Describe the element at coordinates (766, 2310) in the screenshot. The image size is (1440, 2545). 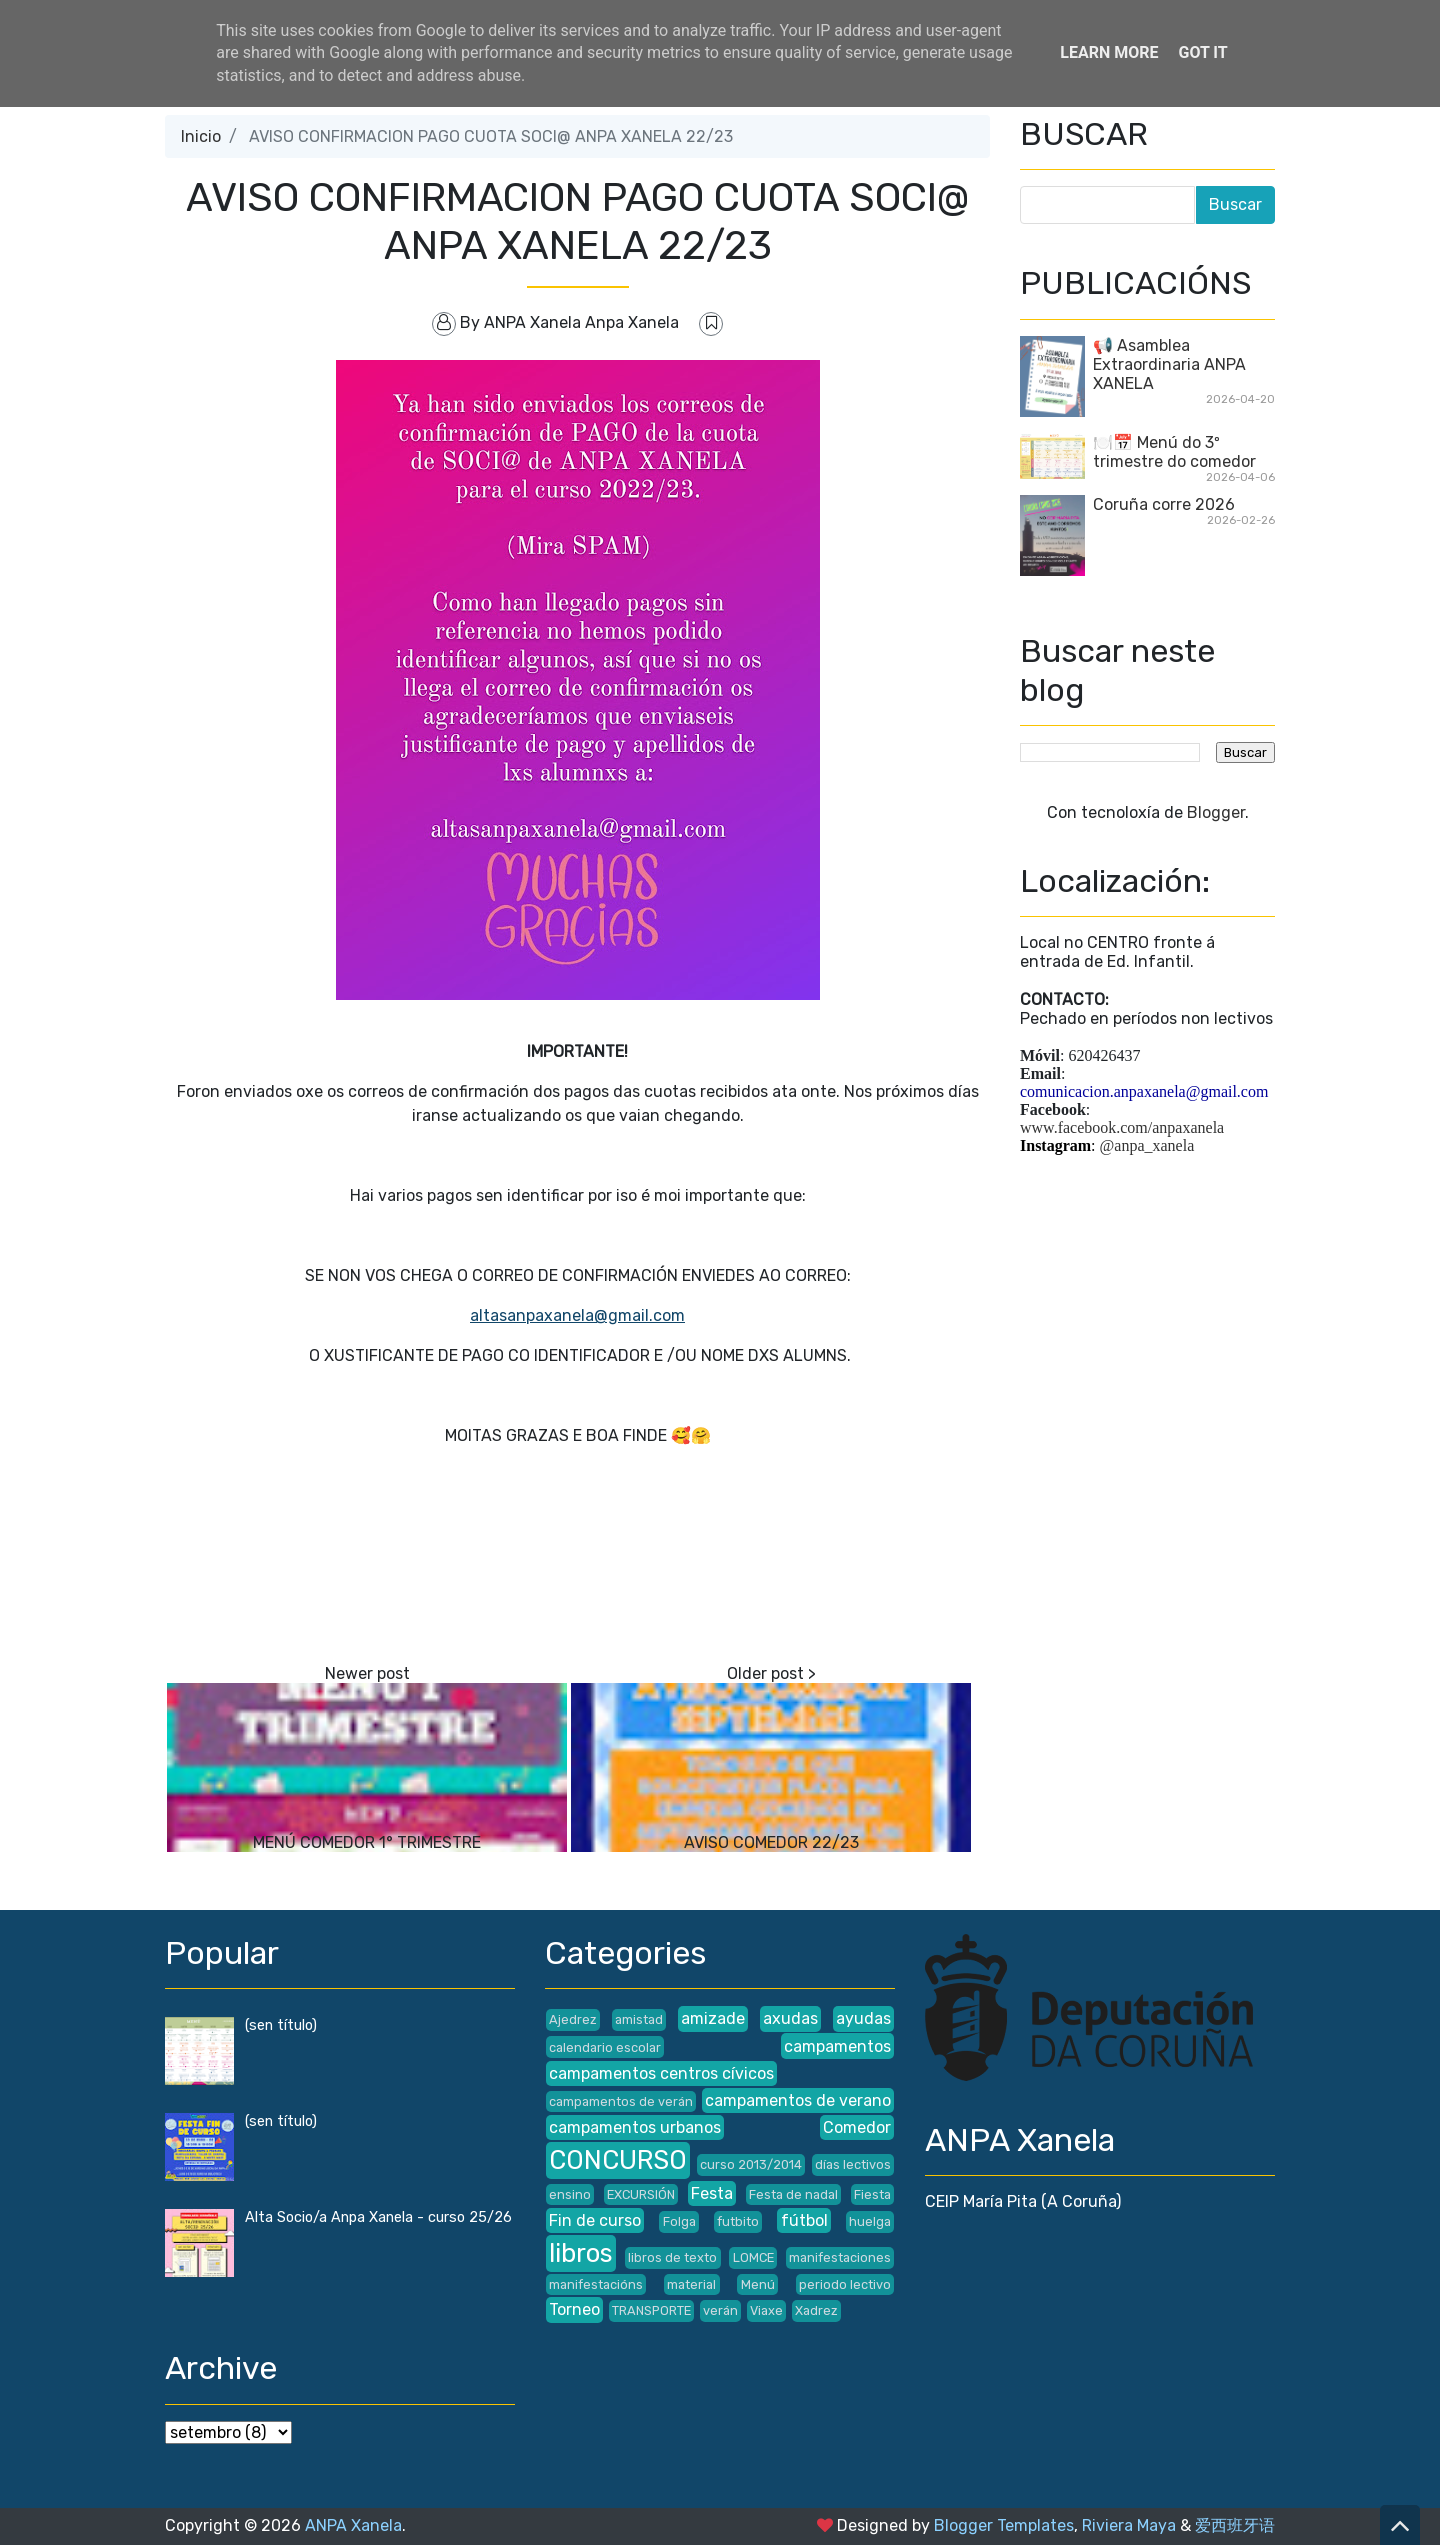
I see `Viaxe` at that location.